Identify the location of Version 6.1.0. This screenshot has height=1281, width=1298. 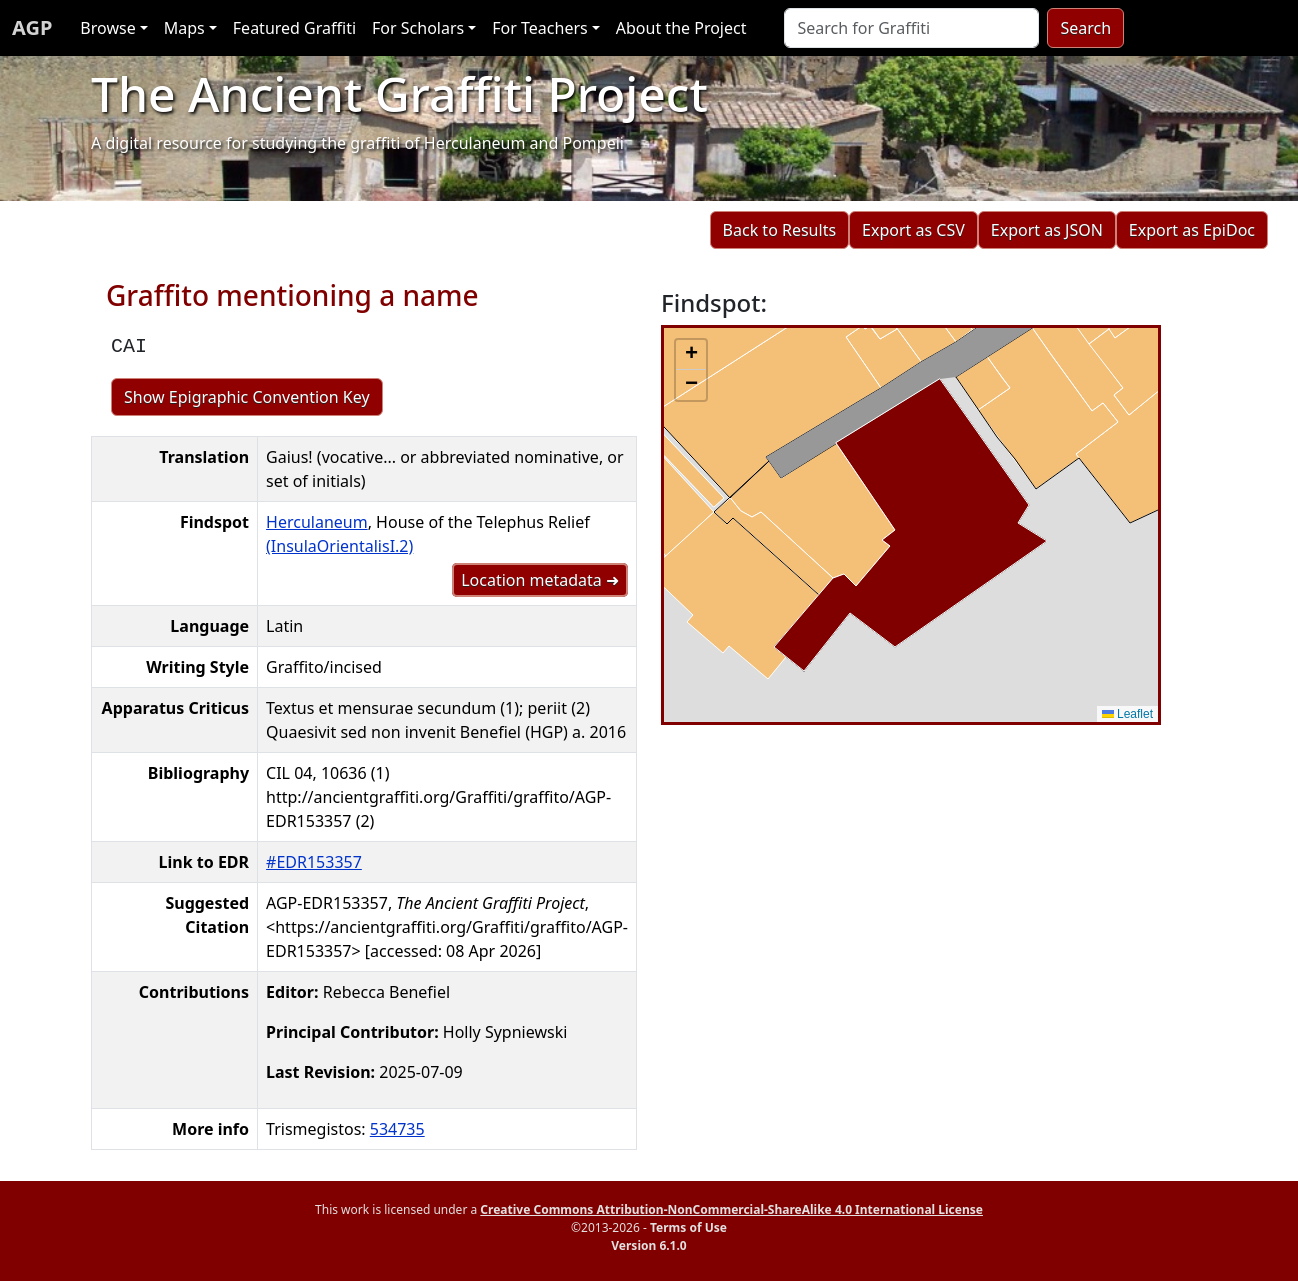
(648, 1245).